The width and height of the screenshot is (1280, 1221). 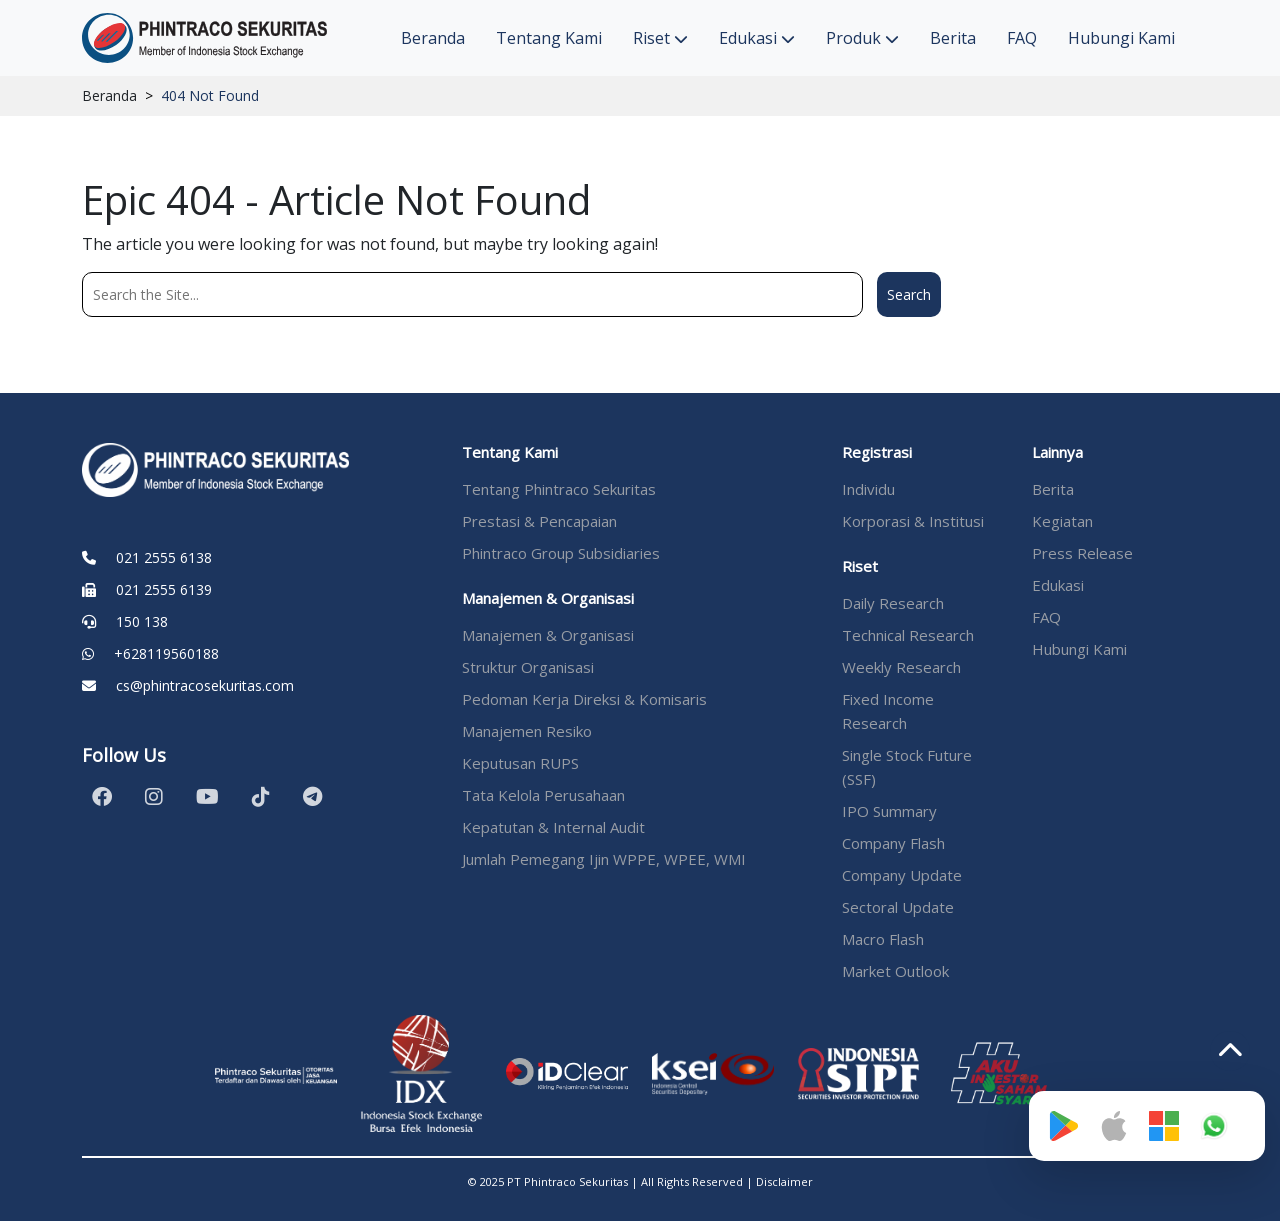 What do you see at coordinates (893, 603) in the screenshot?
I see `Daily Research` at bounding box center [893, 603].